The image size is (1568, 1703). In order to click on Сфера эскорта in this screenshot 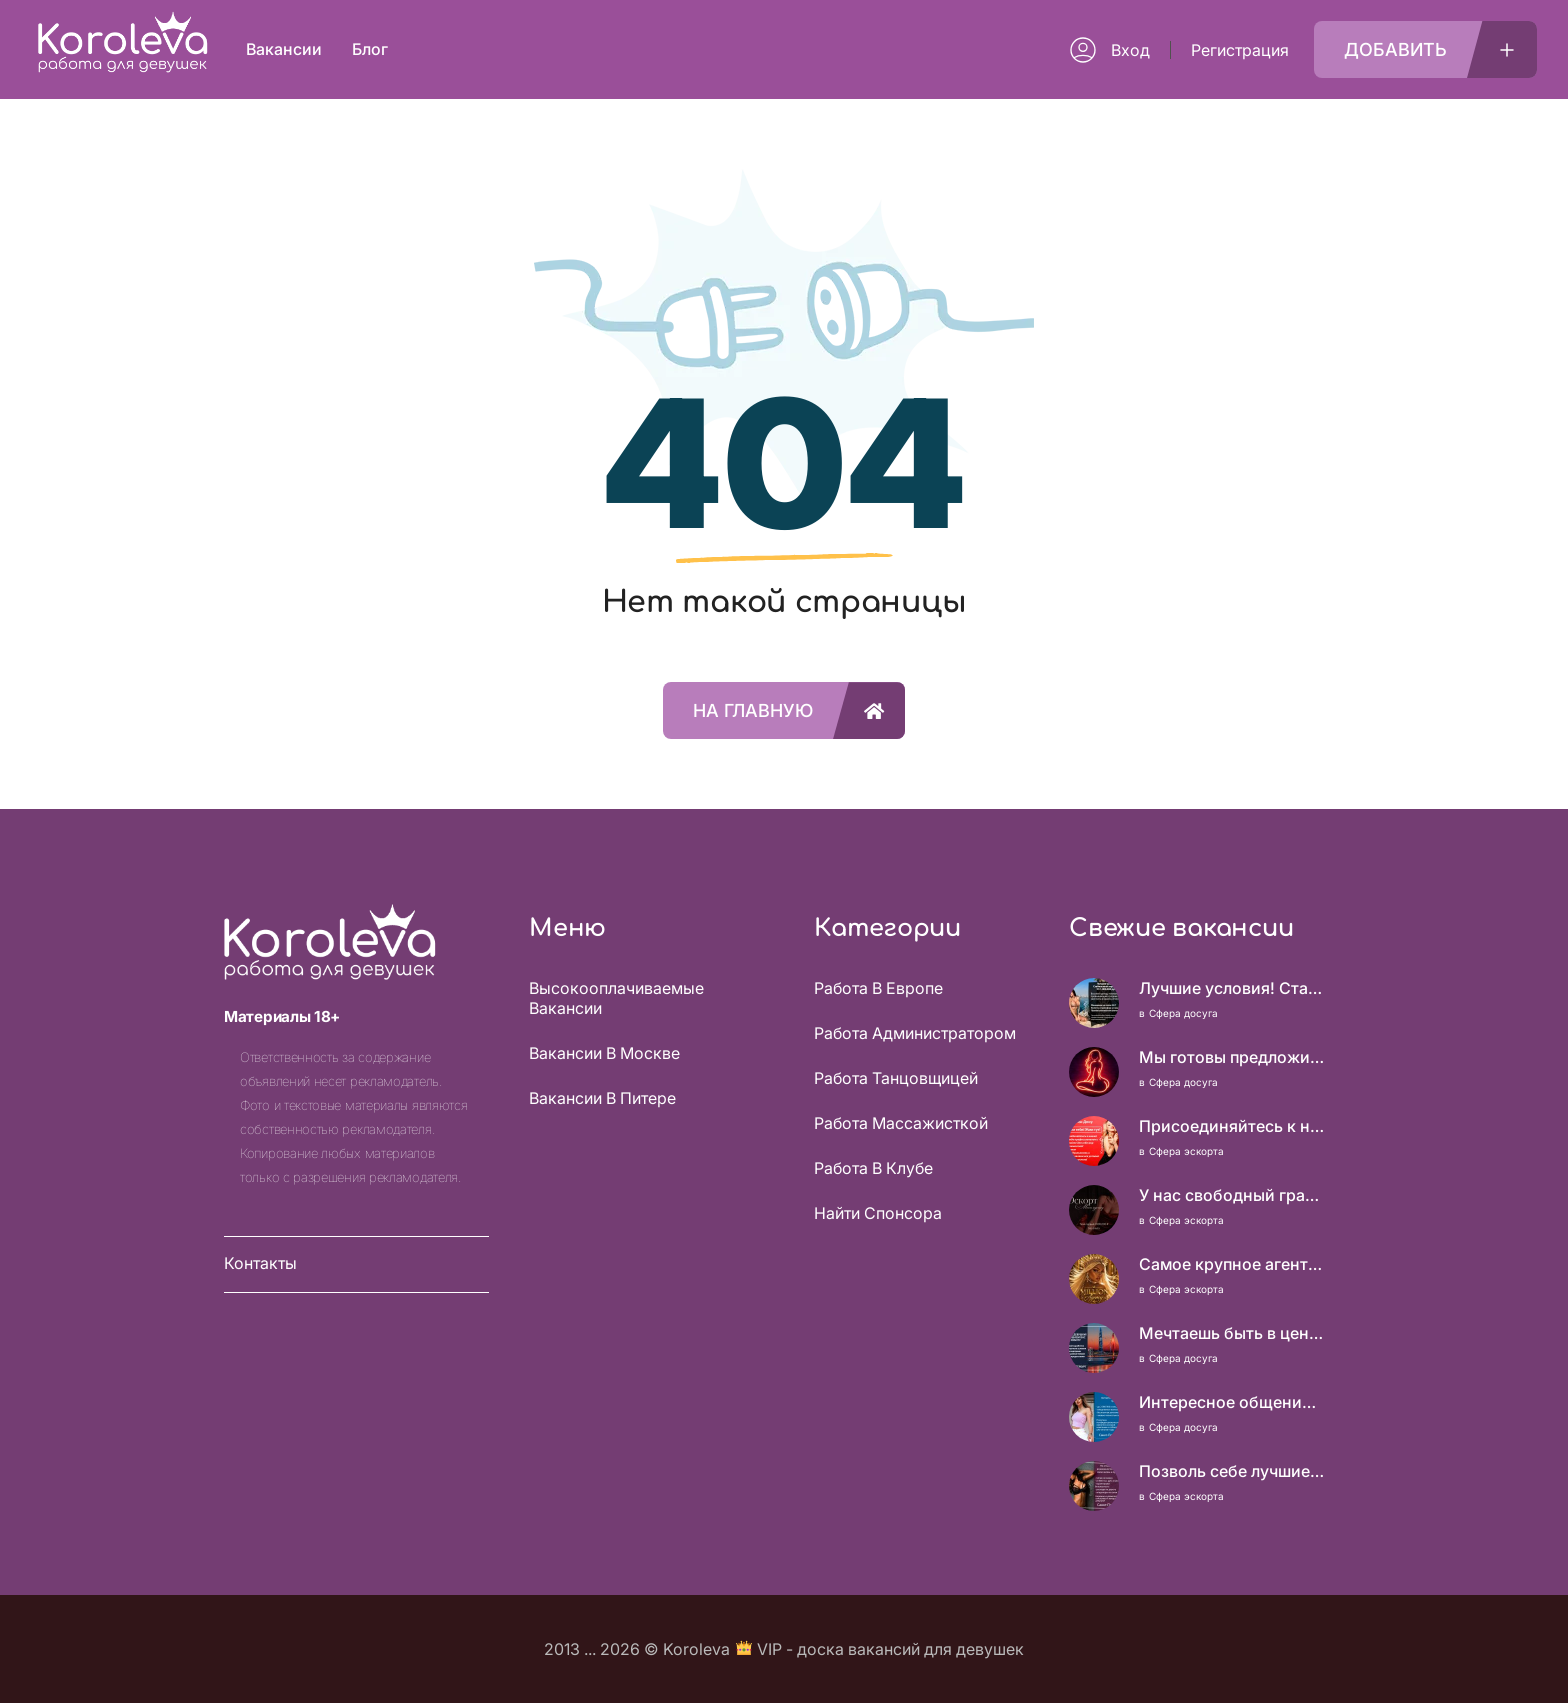, I will do `click(1186, 1151)`.